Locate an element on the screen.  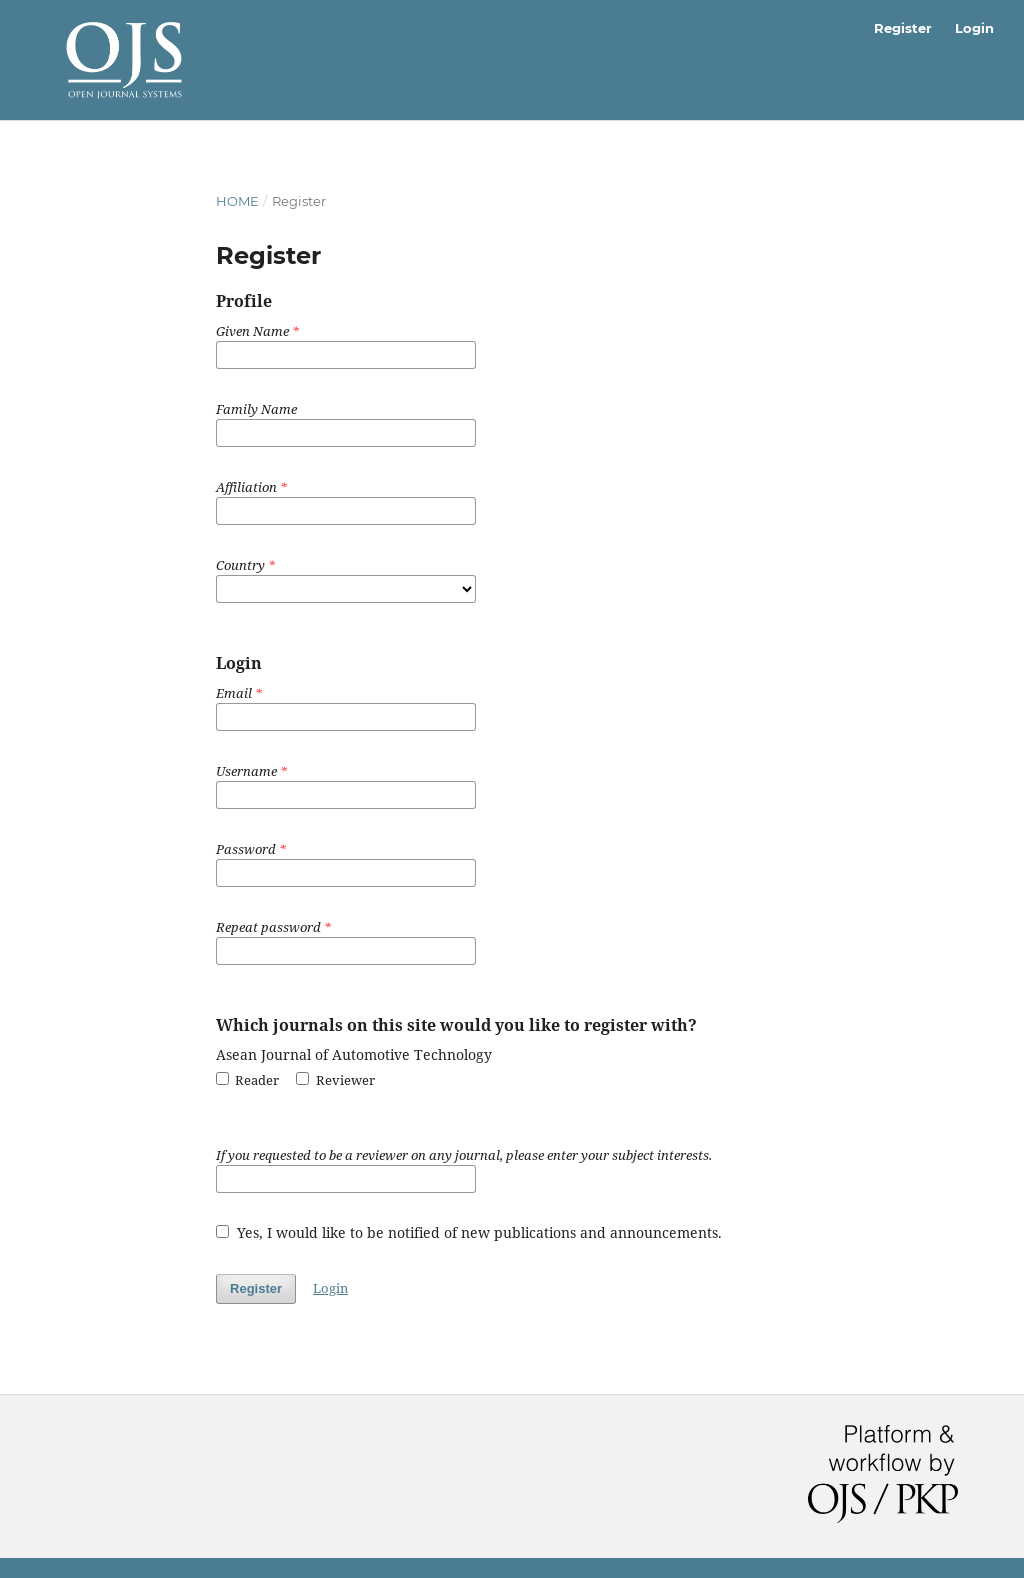
Yes, I would like to be notified of new publications and announcements. is located at coordinates (469, 1232).